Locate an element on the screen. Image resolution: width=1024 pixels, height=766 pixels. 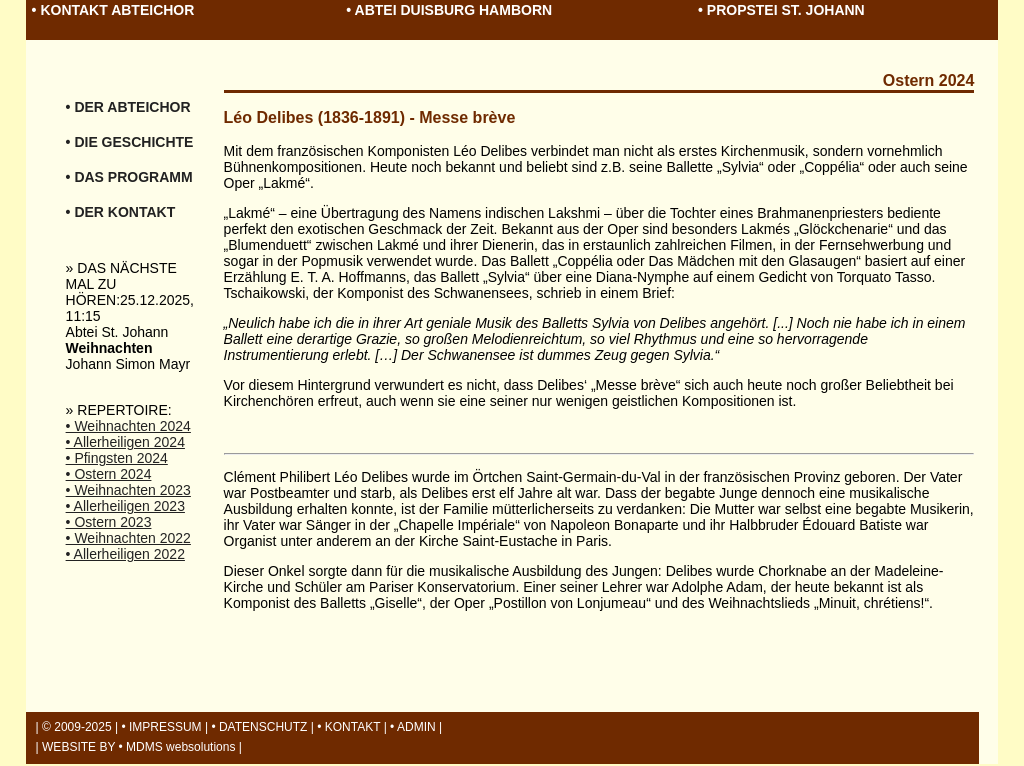
• ADMIN is located at coordinates (413, 727).